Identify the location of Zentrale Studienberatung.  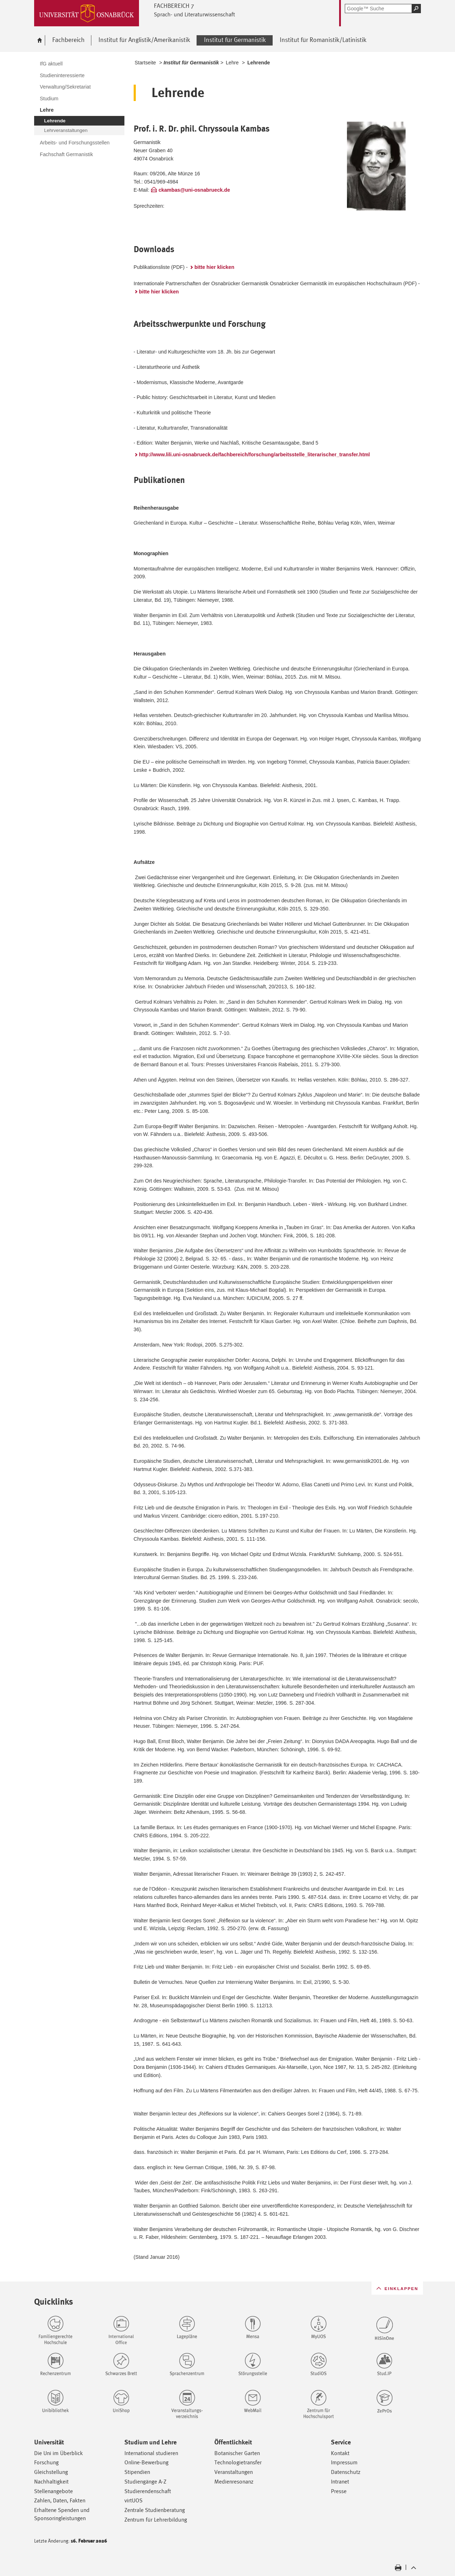
(154, 2510).